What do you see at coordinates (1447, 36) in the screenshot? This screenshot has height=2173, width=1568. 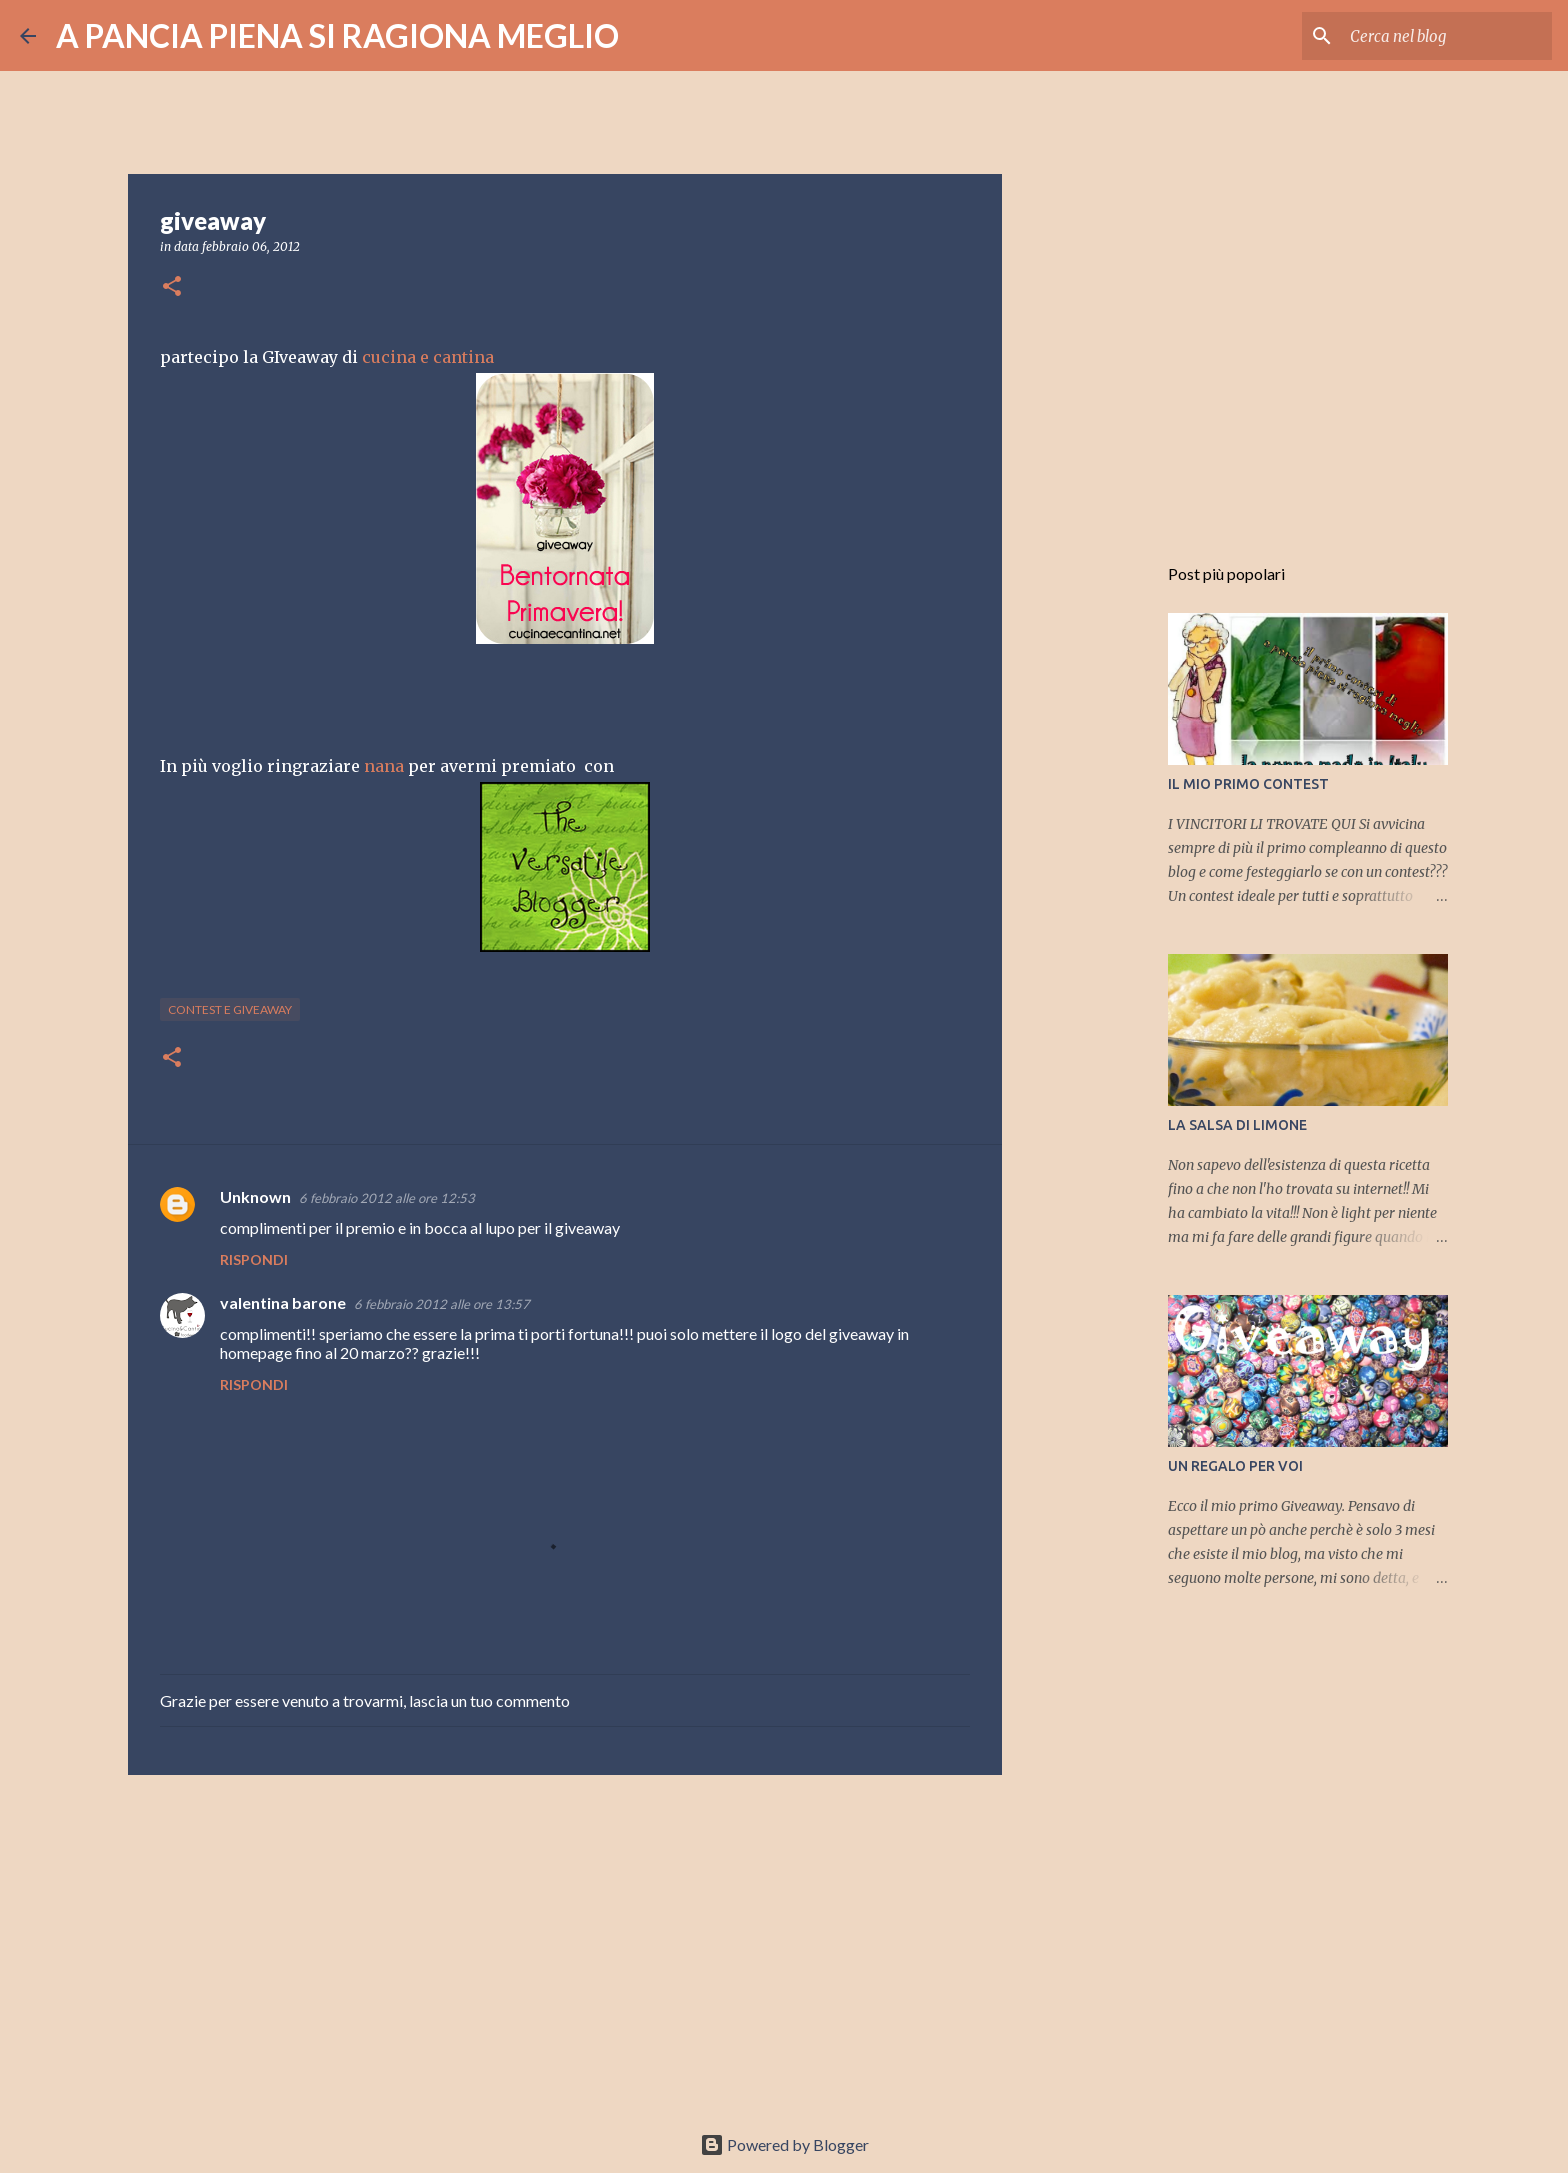 I see `[Cerca nel blog]` at bounding box center [1447, 36].